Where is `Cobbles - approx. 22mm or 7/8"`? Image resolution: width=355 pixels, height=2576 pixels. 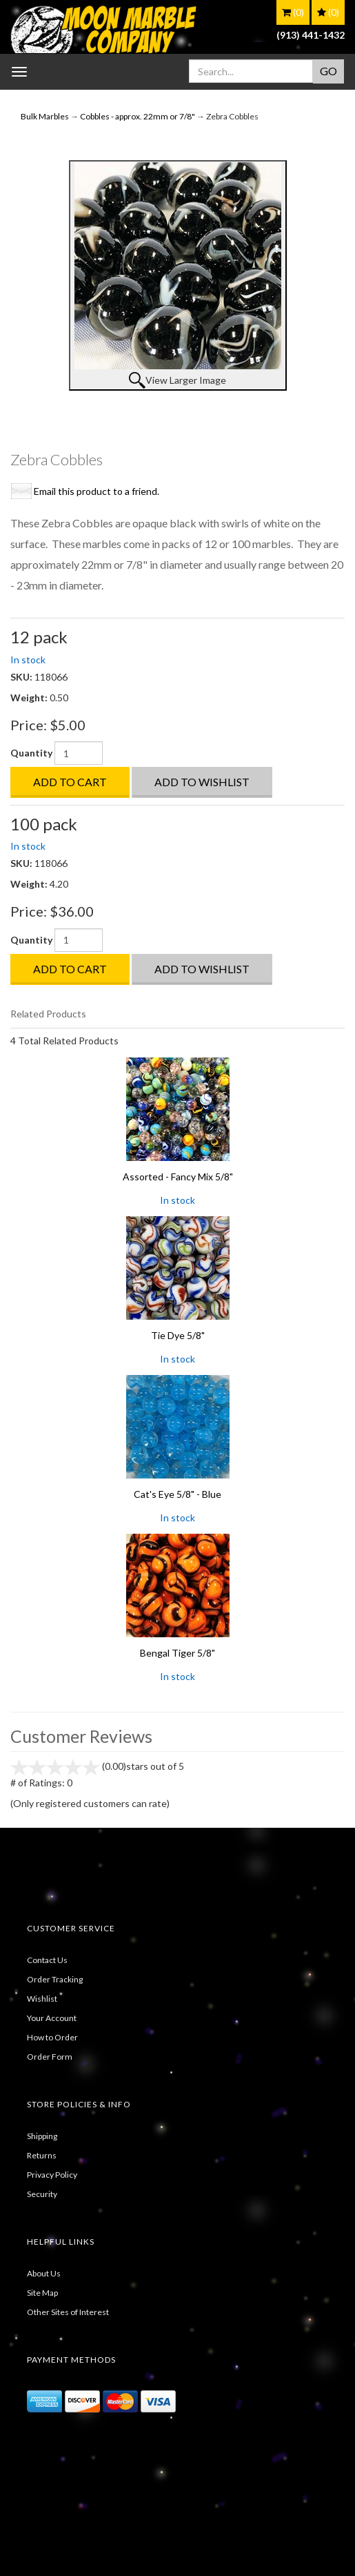
Cobbles - approx. 22mm or 7/8" is located at coordinates (137, 116).